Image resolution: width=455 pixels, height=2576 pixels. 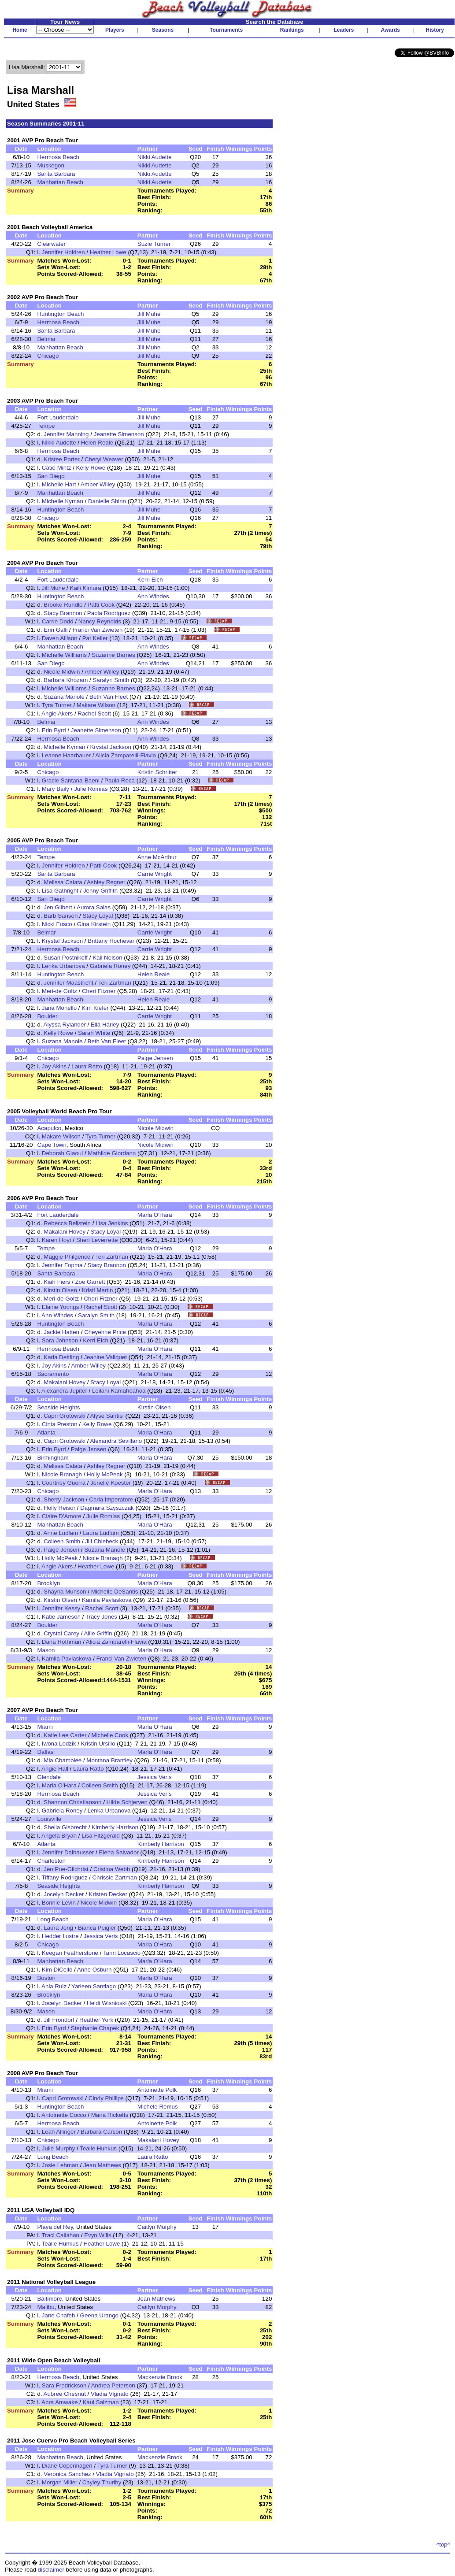 What do you see at coordinates (443, 2544) in the screenshot?
I see `^top^` at bounding box center [443, 2544].